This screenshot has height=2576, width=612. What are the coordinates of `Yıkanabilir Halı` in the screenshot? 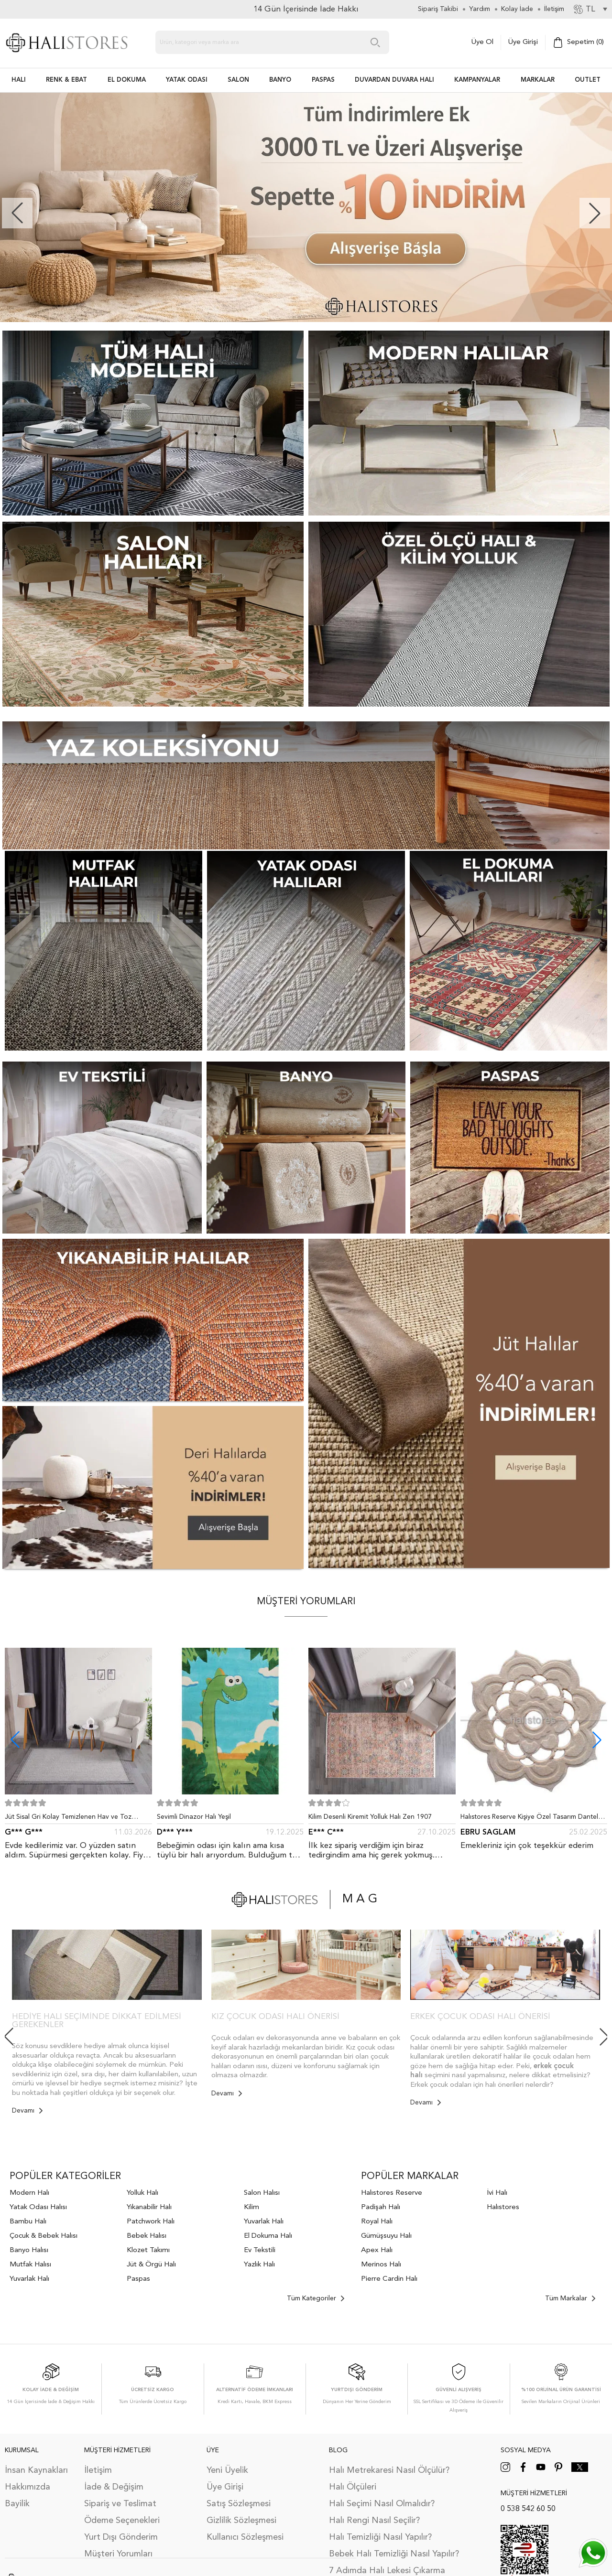 It's located at (149, 2207).